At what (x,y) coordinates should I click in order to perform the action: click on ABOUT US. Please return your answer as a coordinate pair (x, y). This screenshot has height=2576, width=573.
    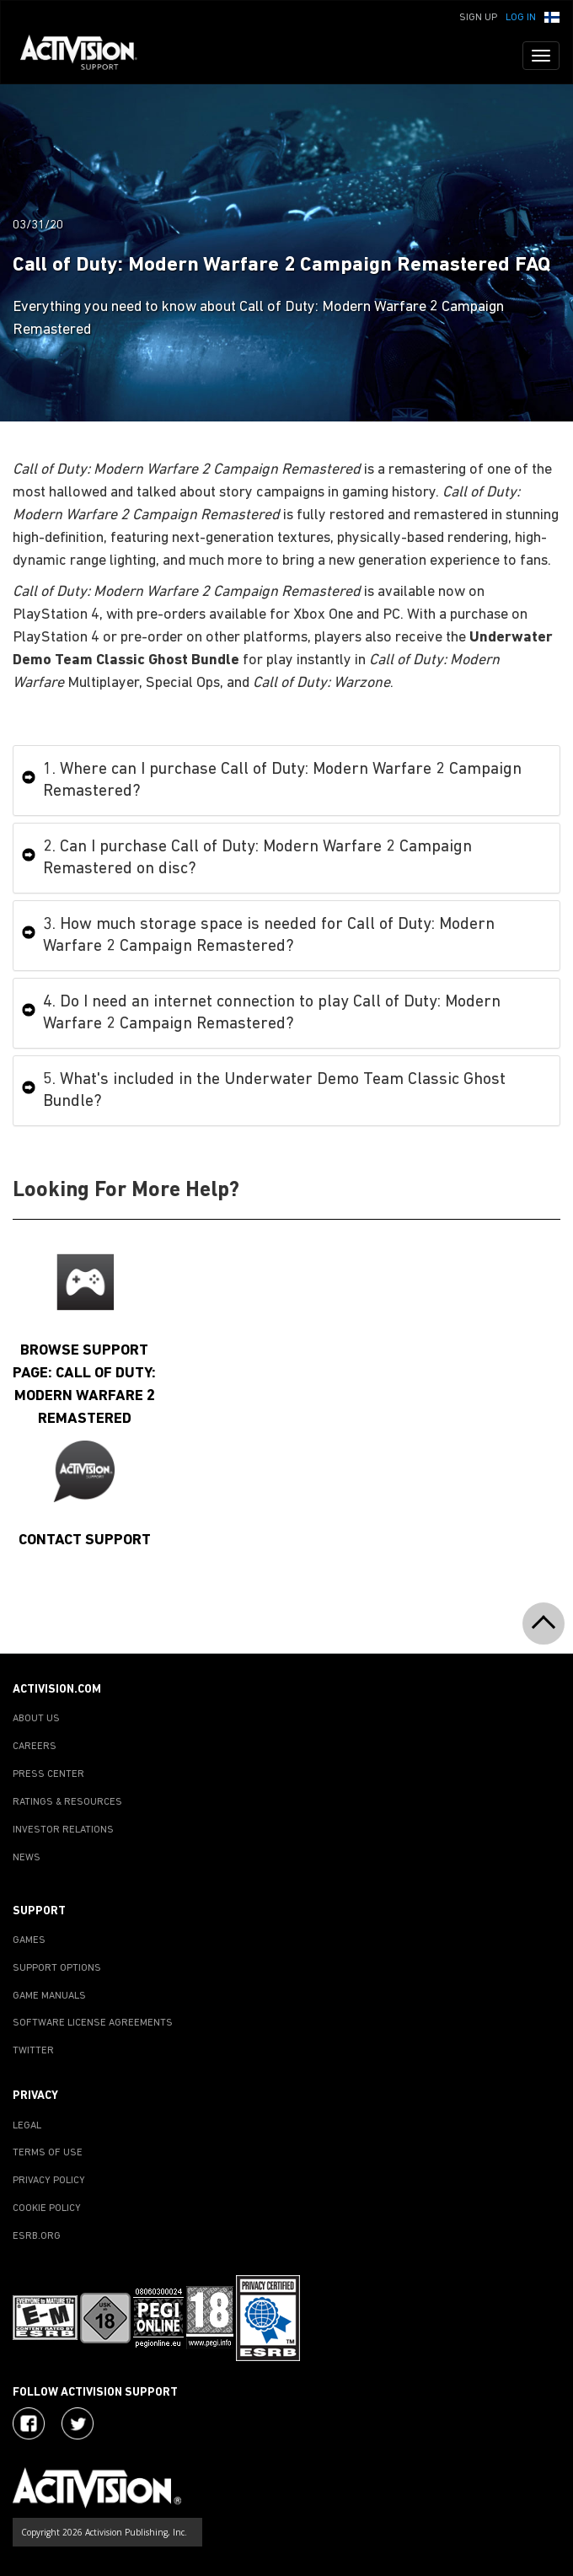
    Looking at the image, I should click on (36, 1719).